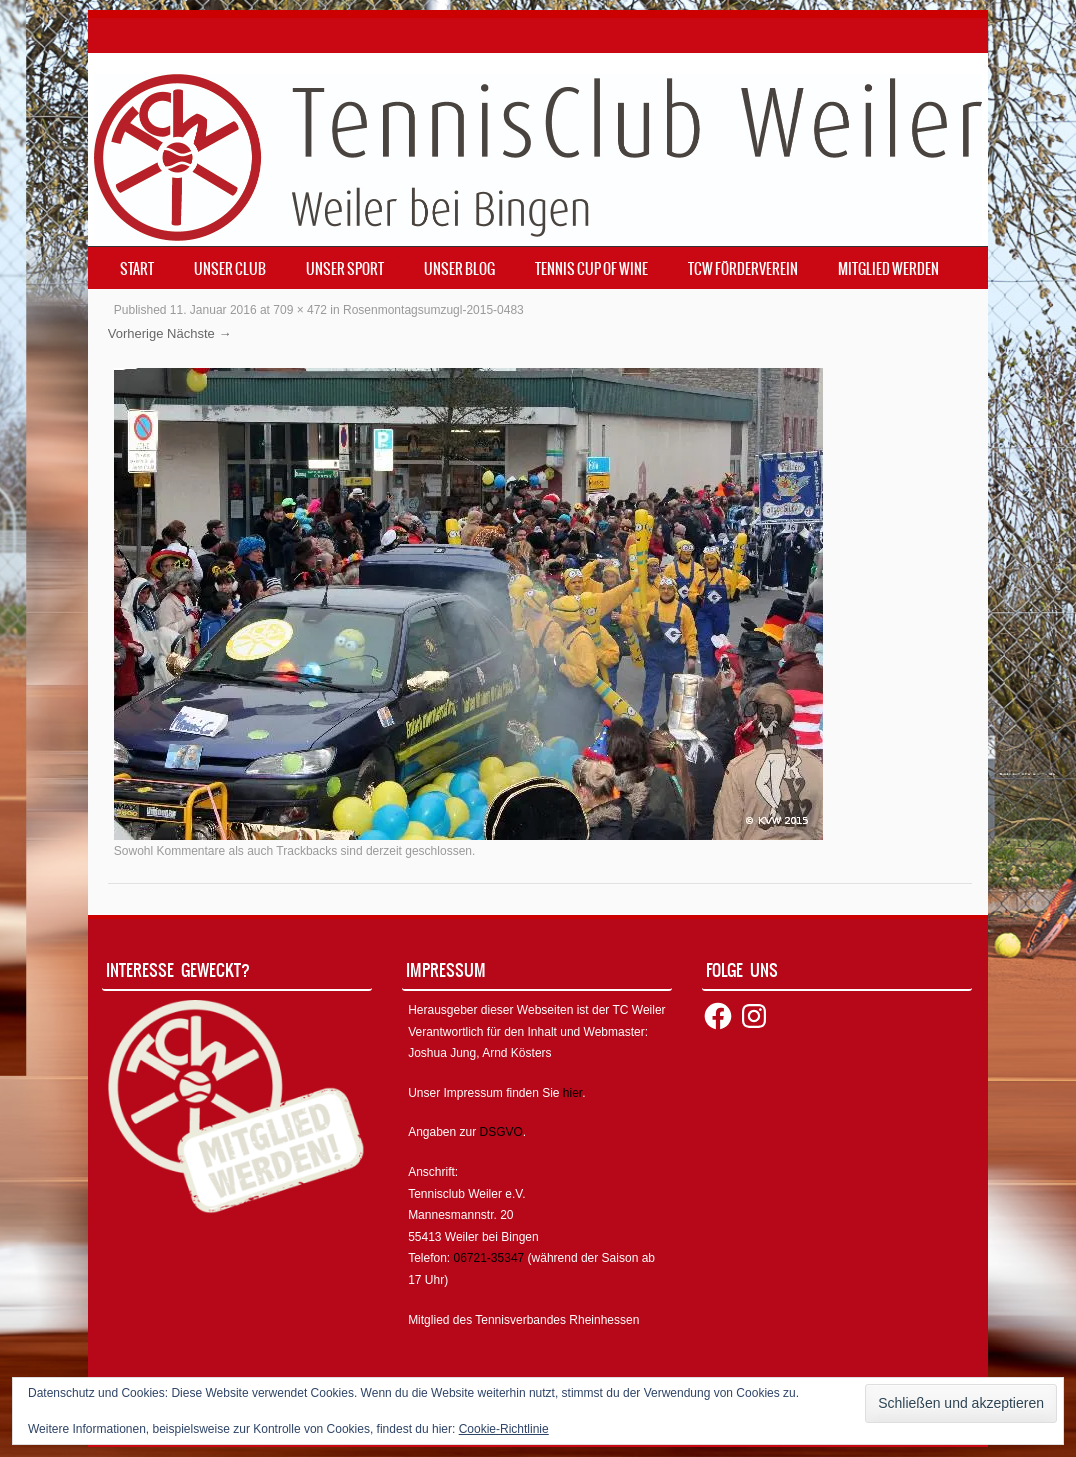  I want to click on DSGVO, so click(501, 1132).